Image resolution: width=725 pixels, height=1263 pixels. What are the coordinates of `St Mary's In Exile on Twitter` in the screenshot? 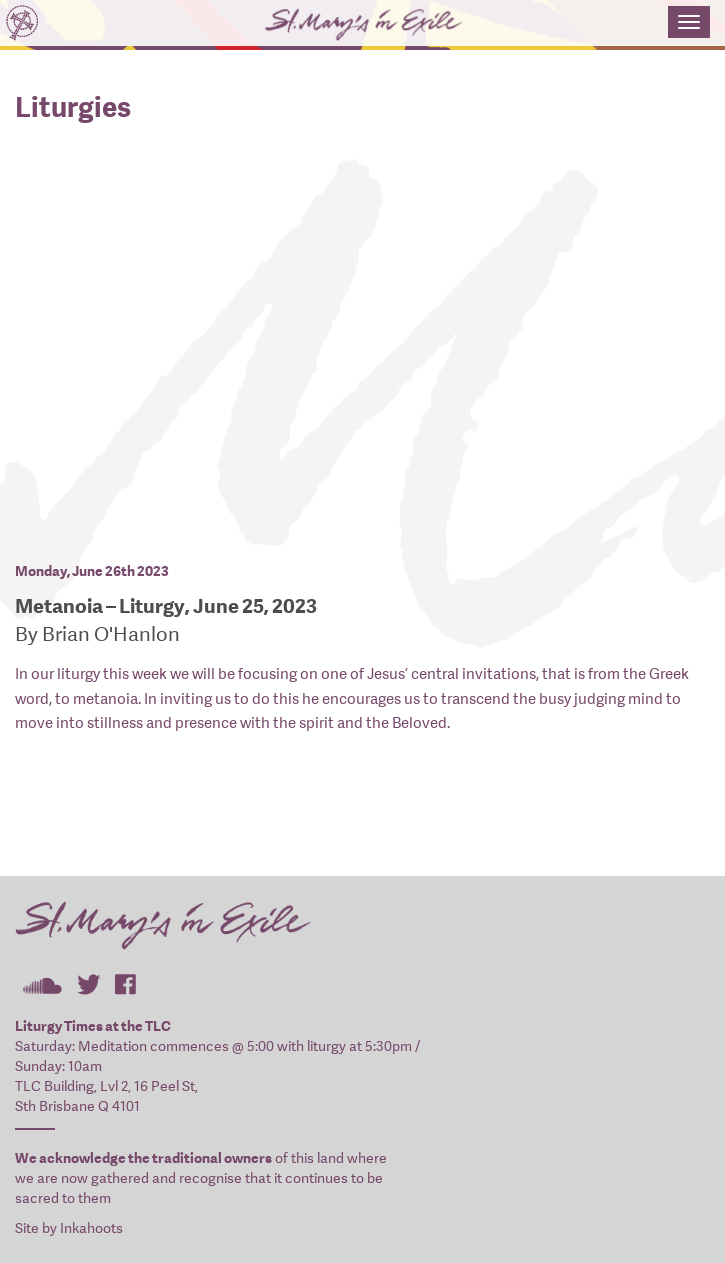 It's located at (88, 984).